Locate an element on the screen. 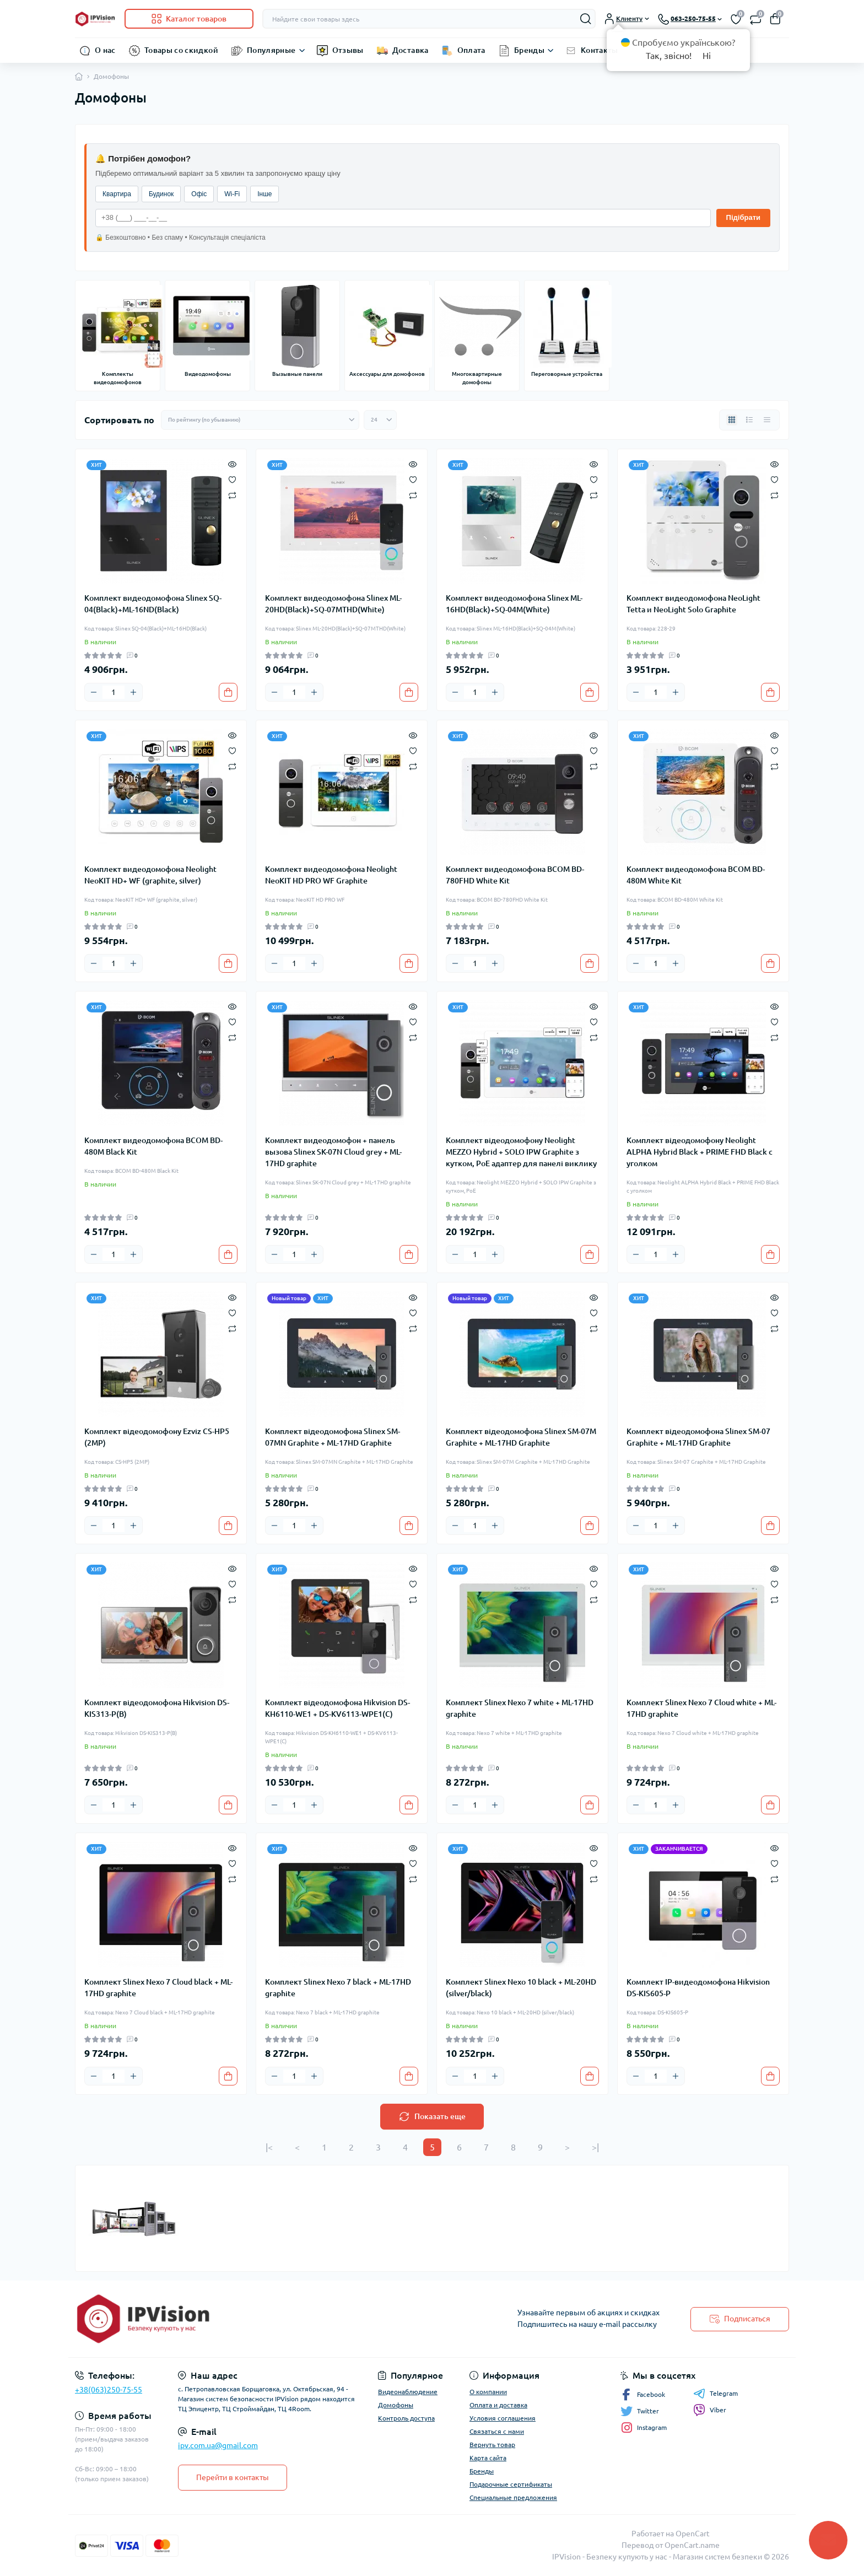 The height and width of the screenshot is (2576, 864). Комплект видеодомофон + панель вызова Slinex SK-07N Cloud grey + ML-17HD graphite is located at coordinates (333, 1152).